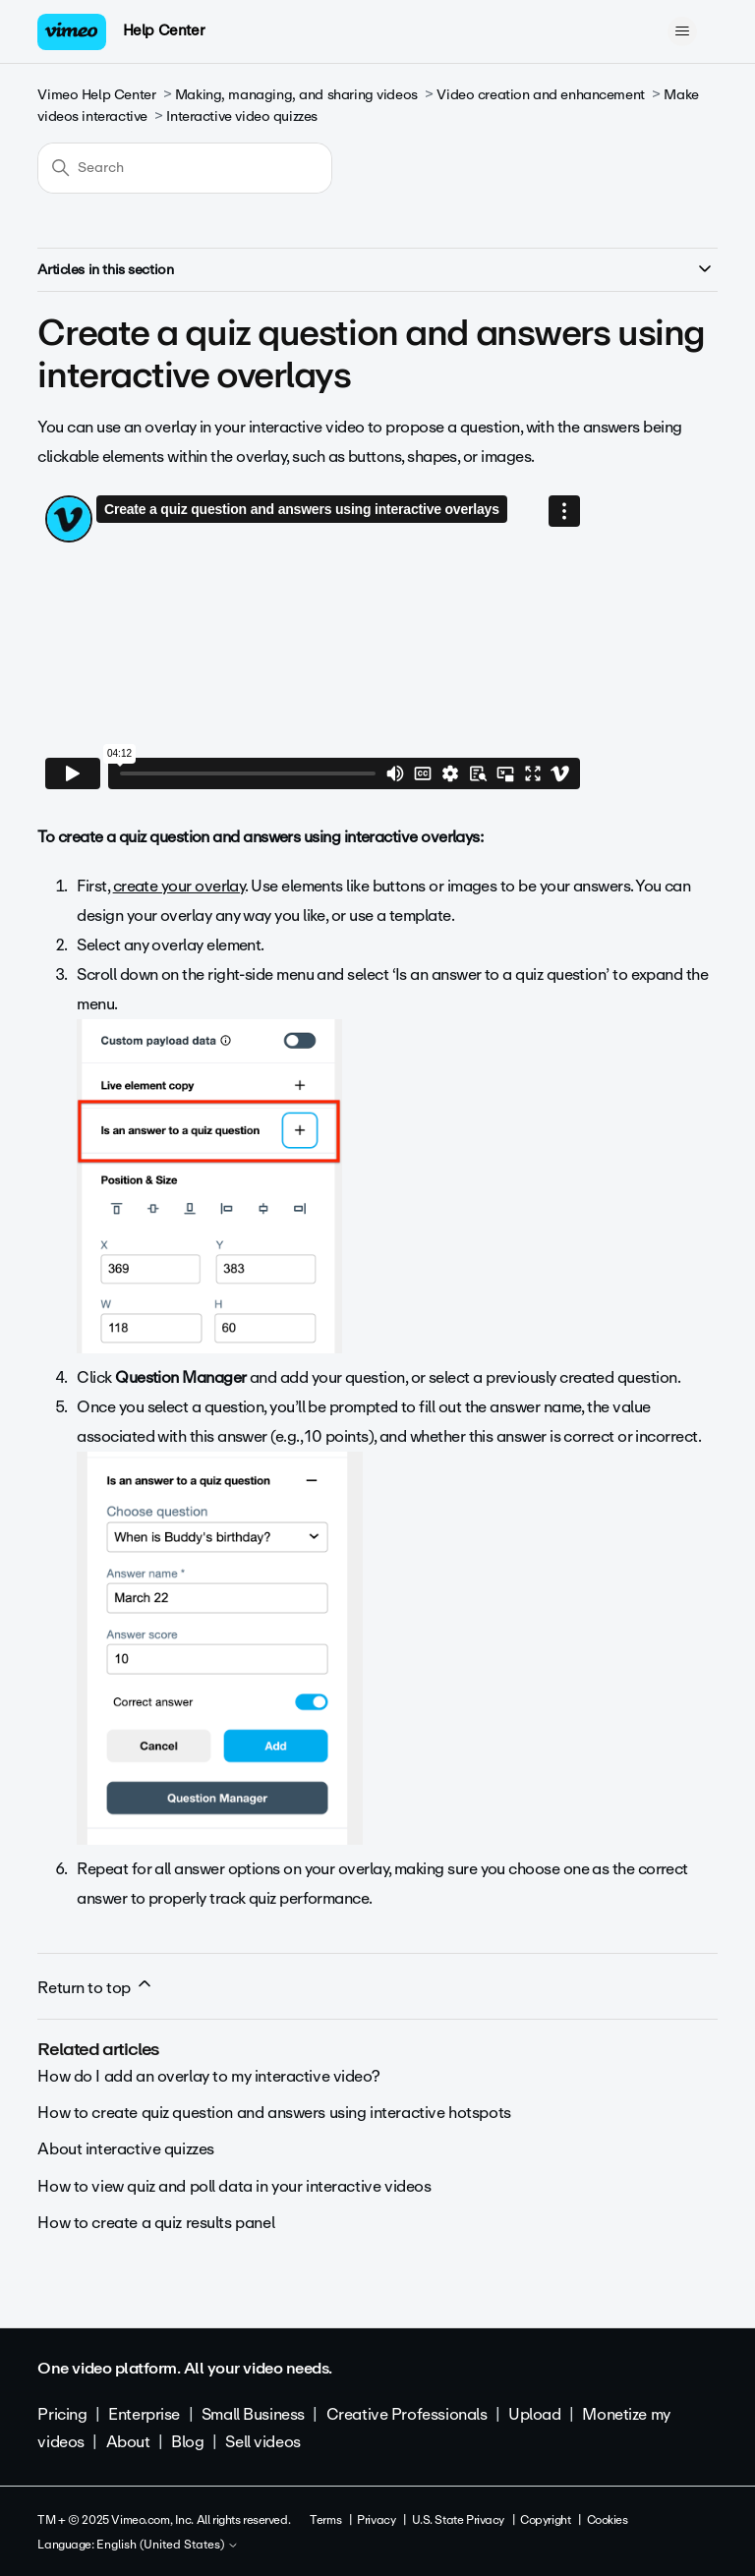 The width and height of the screenshot is (755, 2576). I want to click on Vimeo Help Center, so click(96, 95).